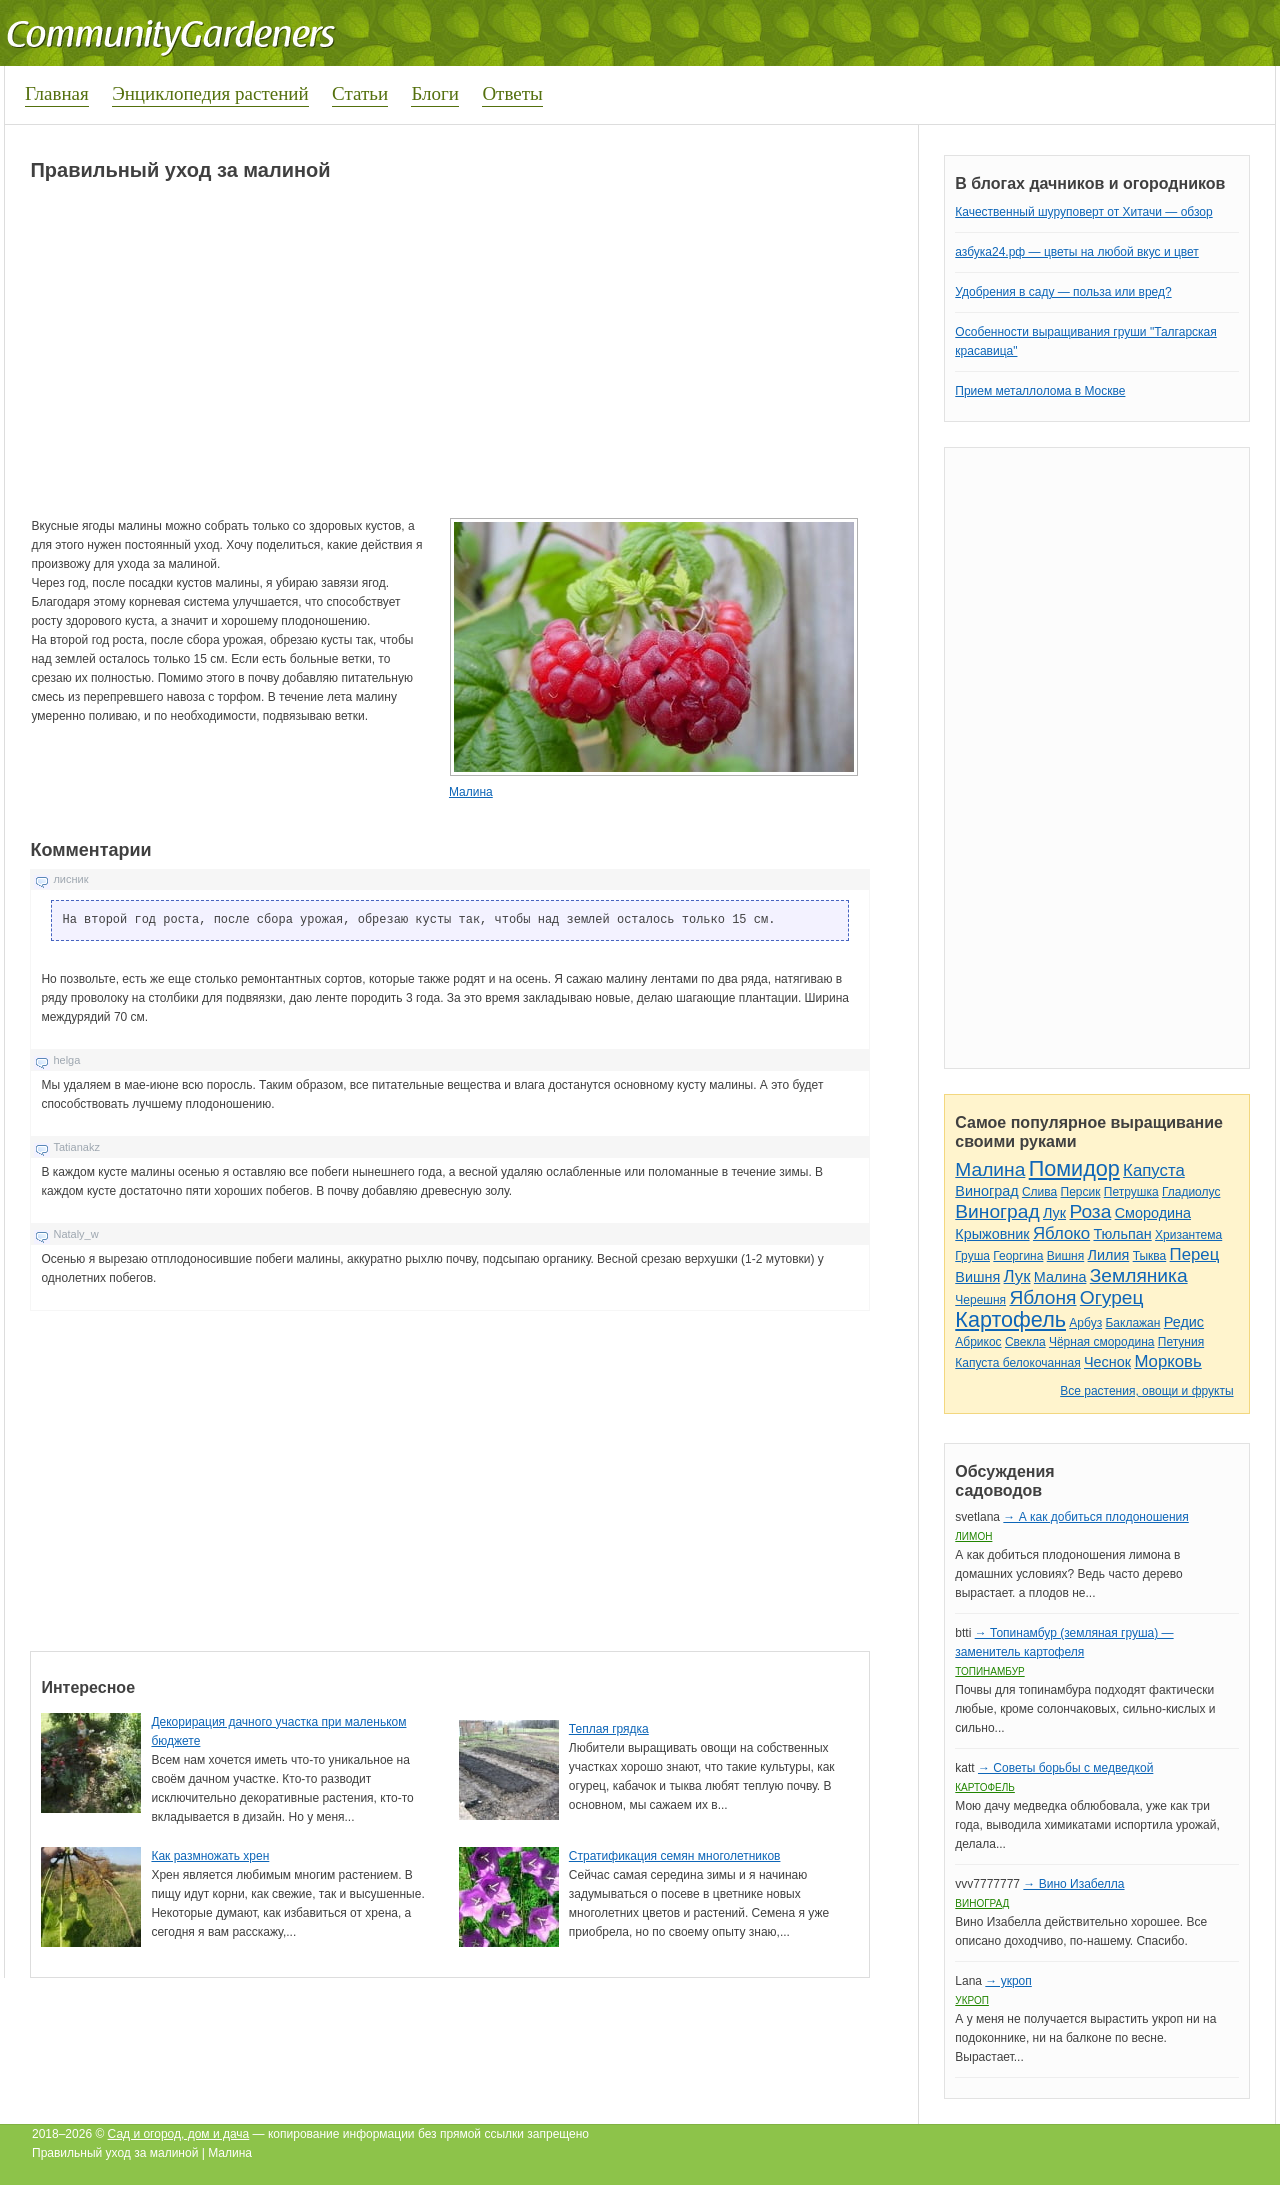 The height and width of the screenshot is (2185, 1280). Describe the element at coordinates (980, 1300) in the screenshot. I see `Черешня` at that location.